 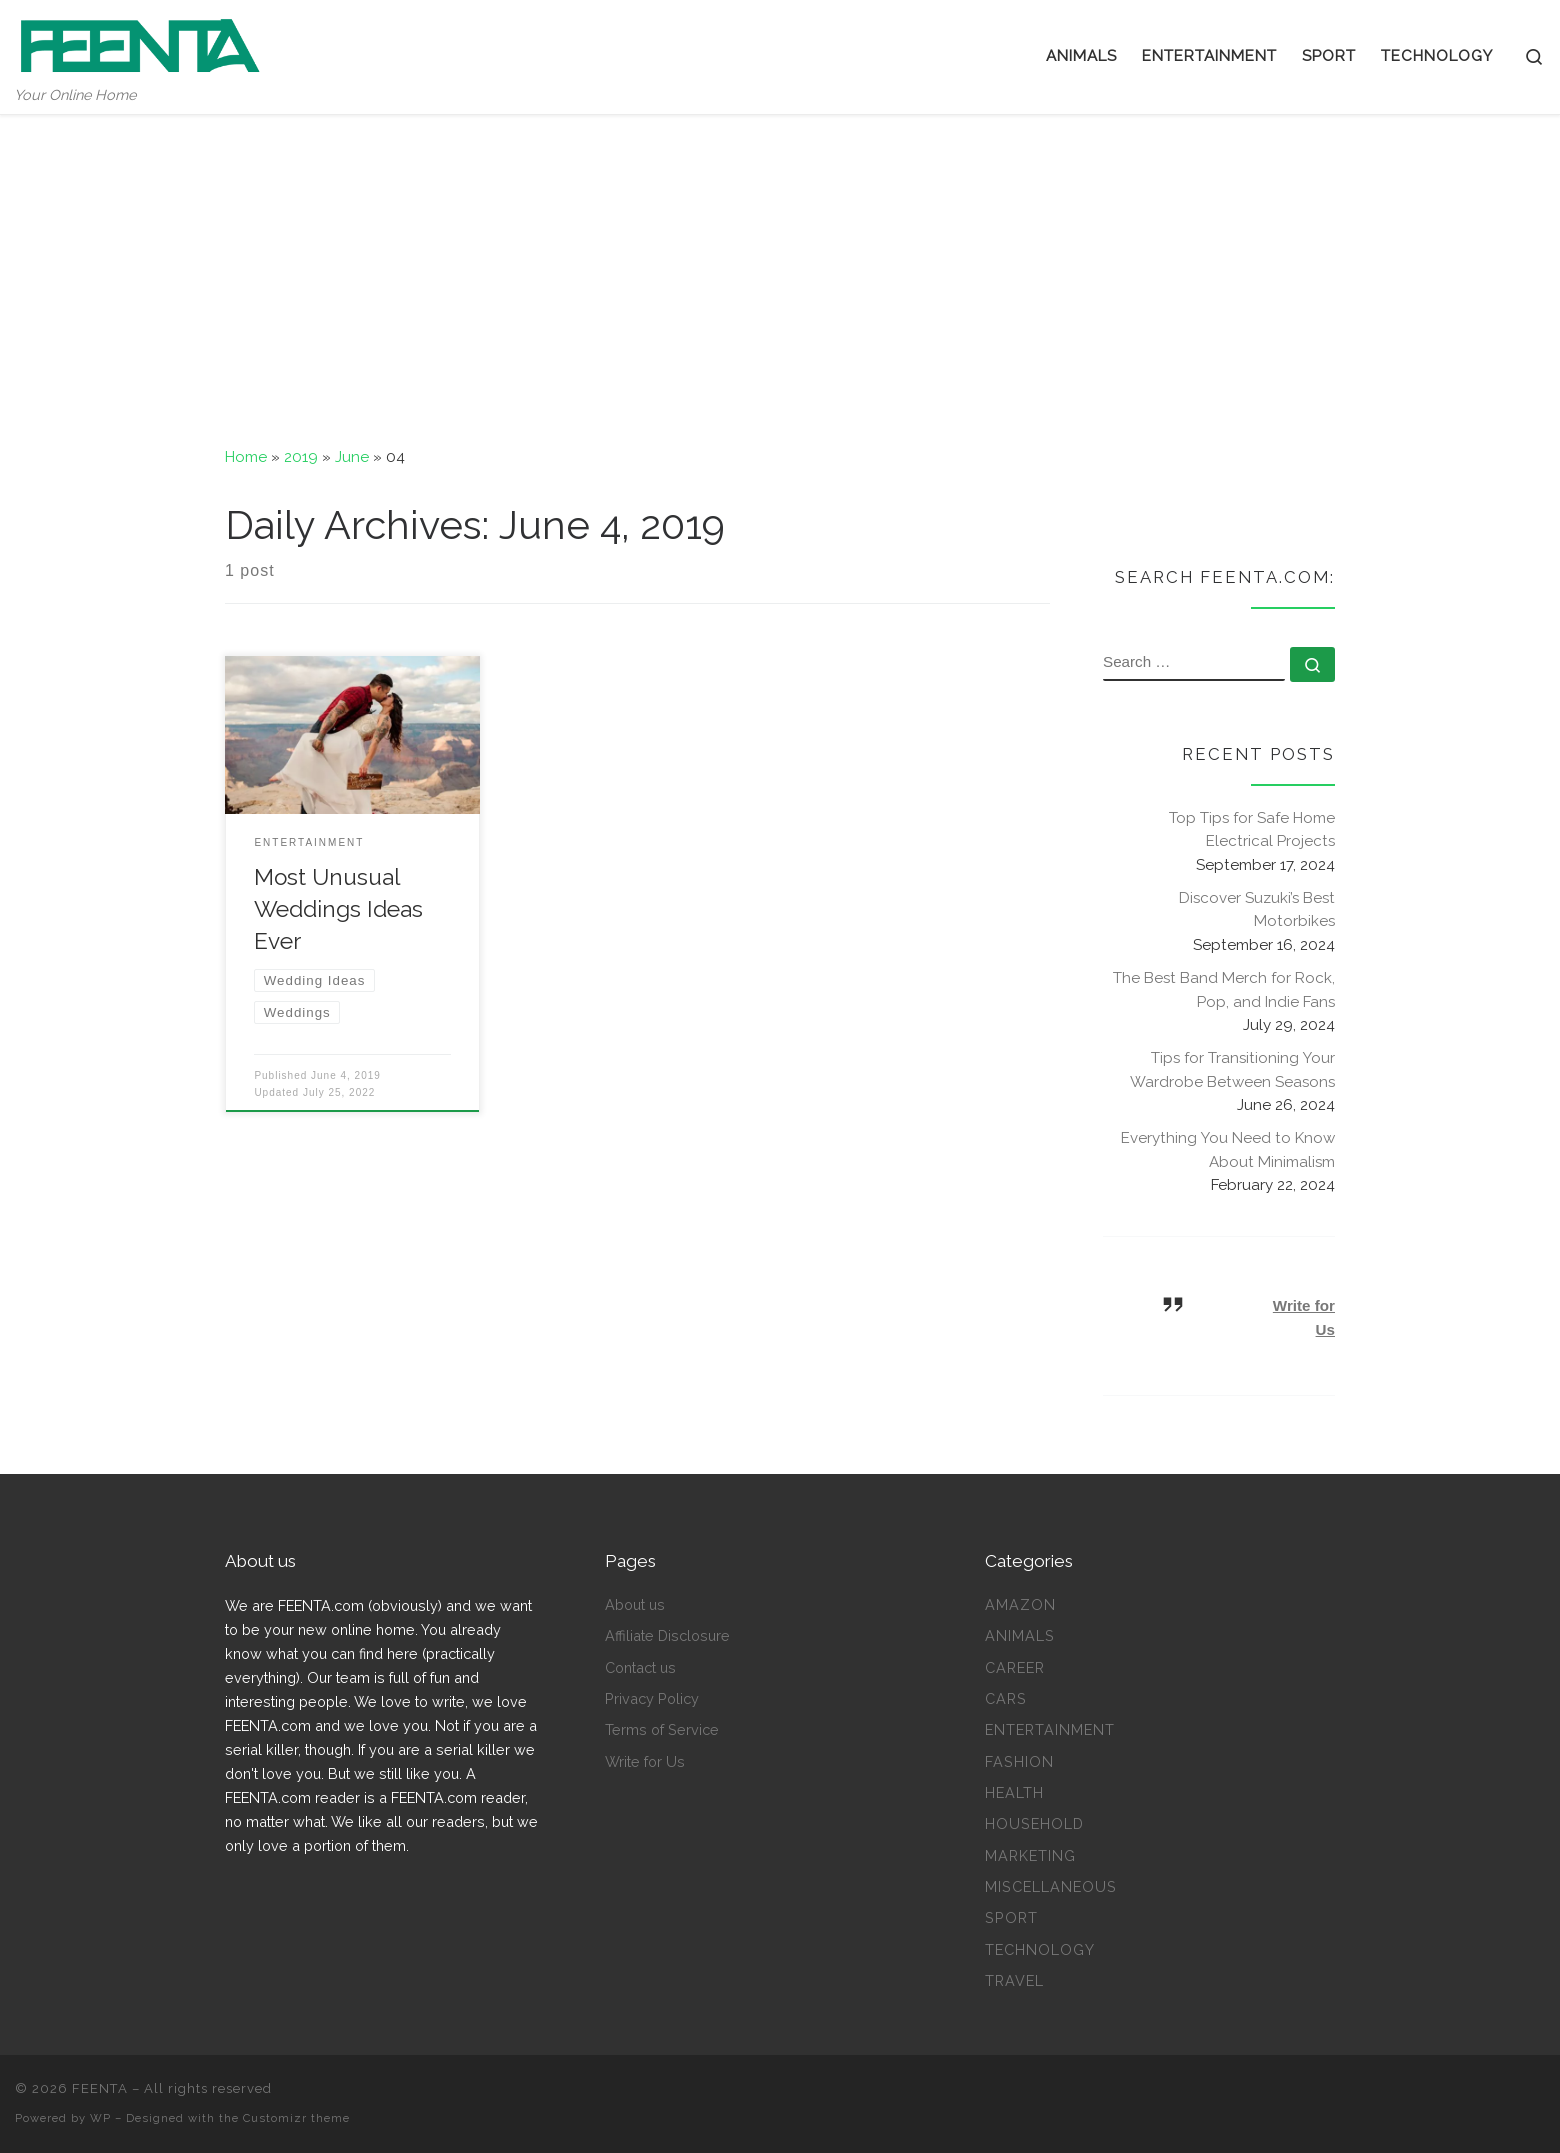 I want to click on Household, so click(x=1034, y=1823).